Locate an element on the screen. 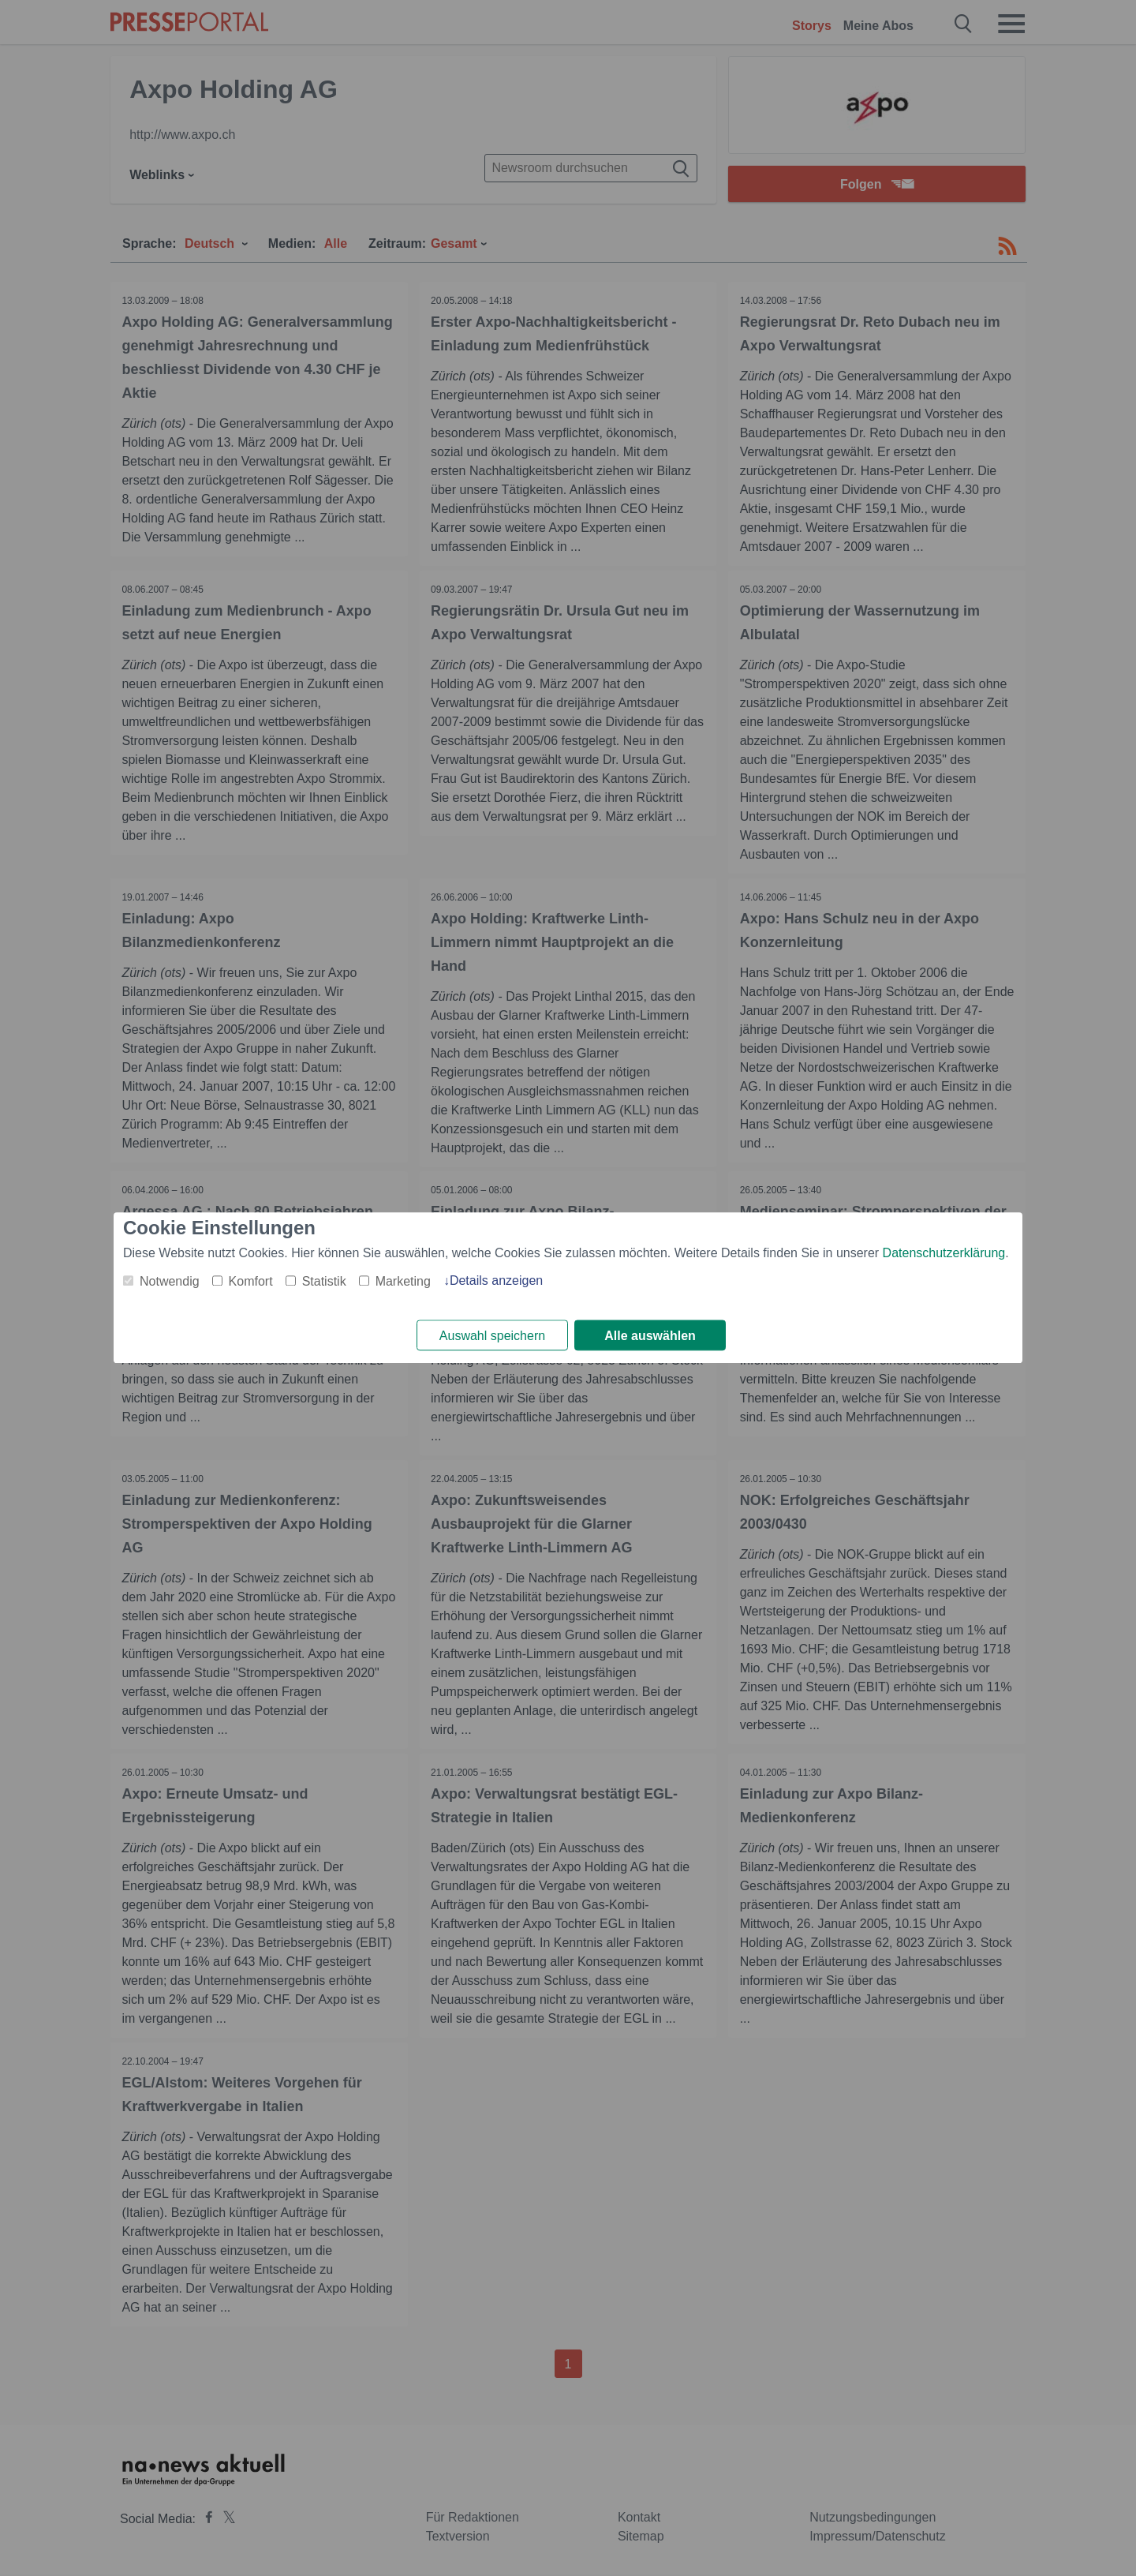 The width and height of the screenshot is (1136, 2576). Statistik is located at coordinates (324, 1281).